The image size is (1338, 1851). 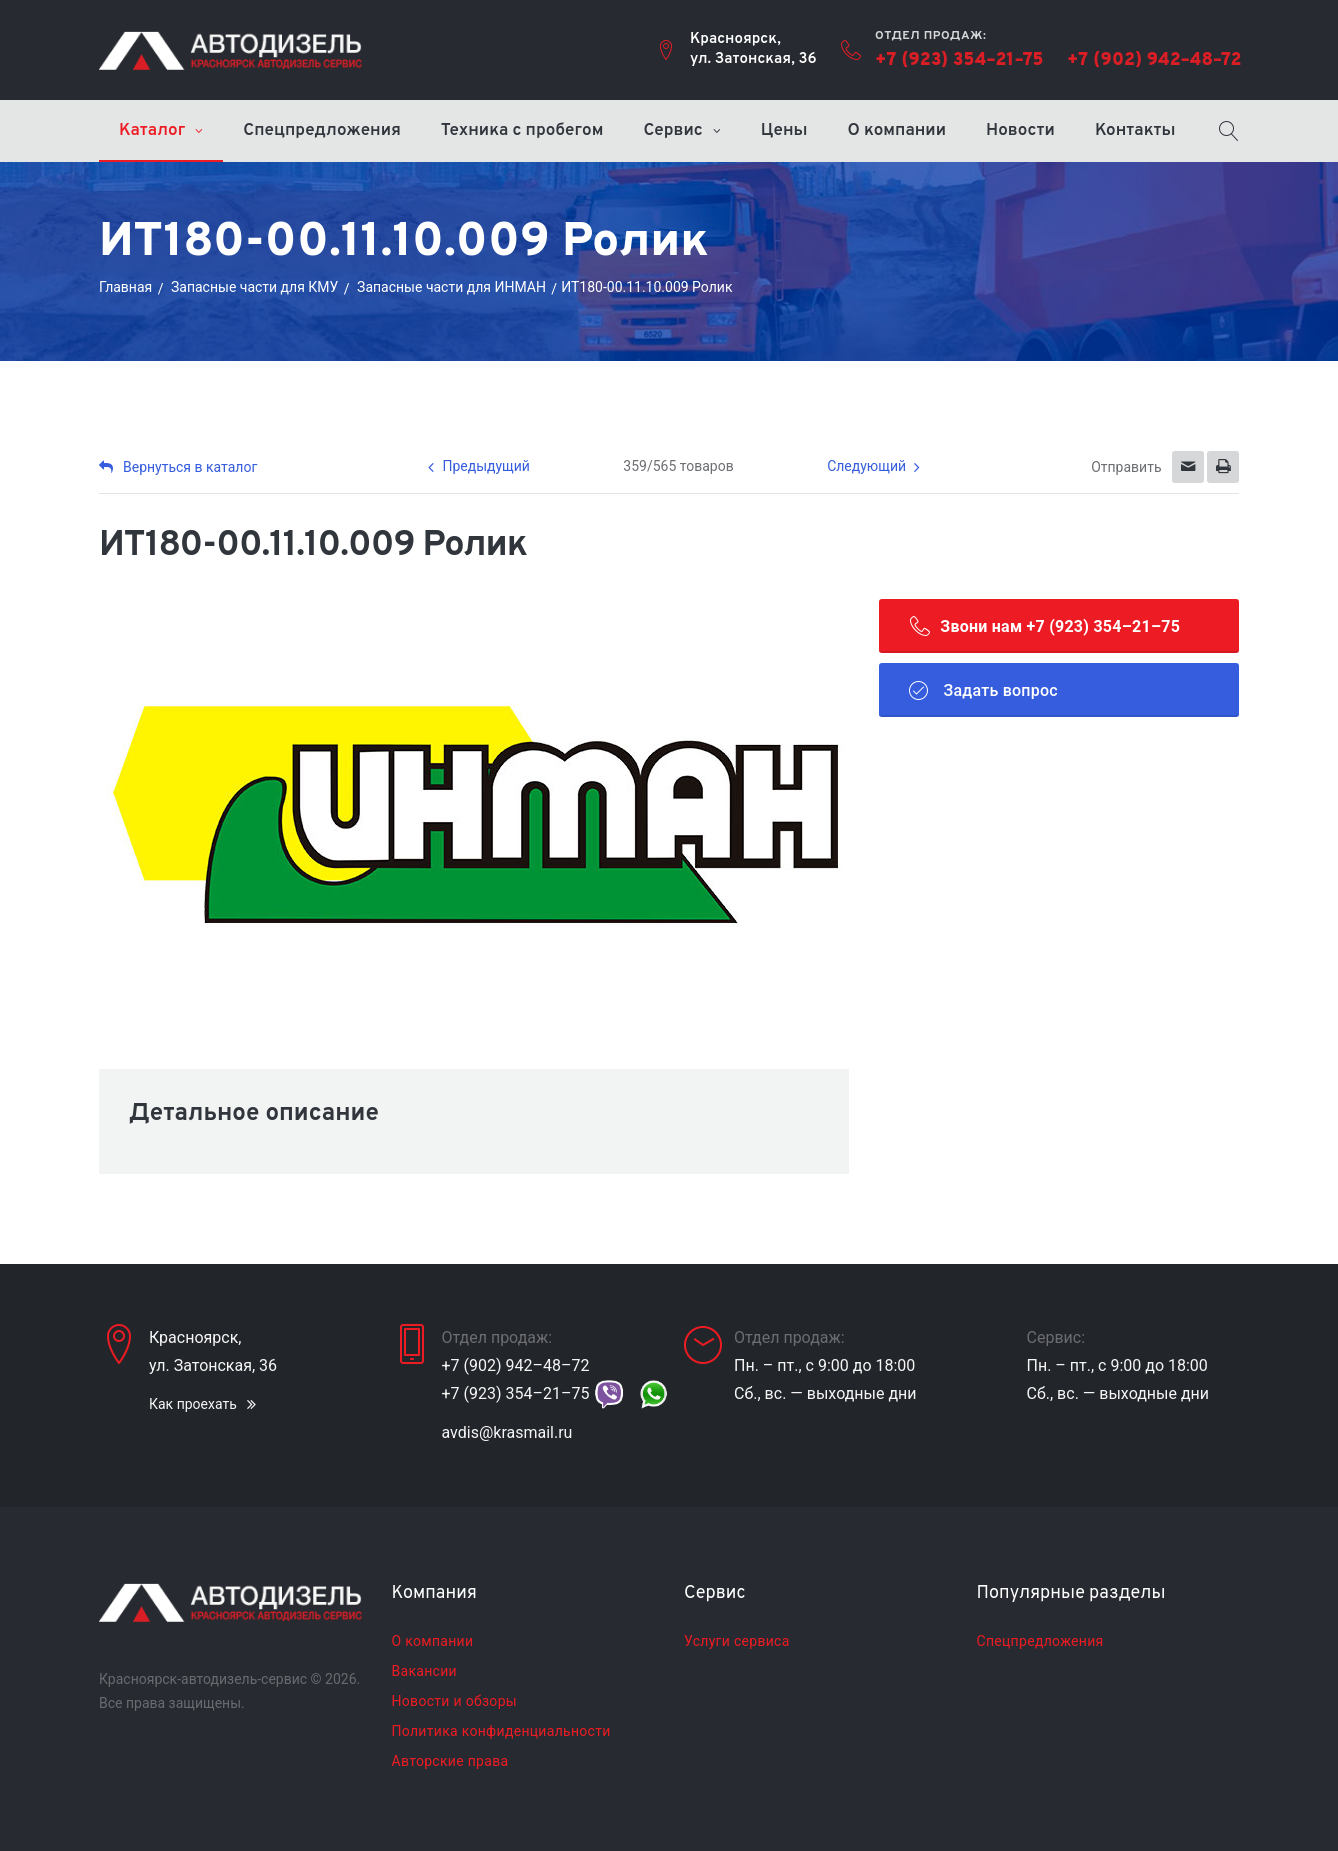 What do you see at coordinates (522, 131) in the screenshot?
I see `Техника с пробегом` at bounding box center [522, 131].